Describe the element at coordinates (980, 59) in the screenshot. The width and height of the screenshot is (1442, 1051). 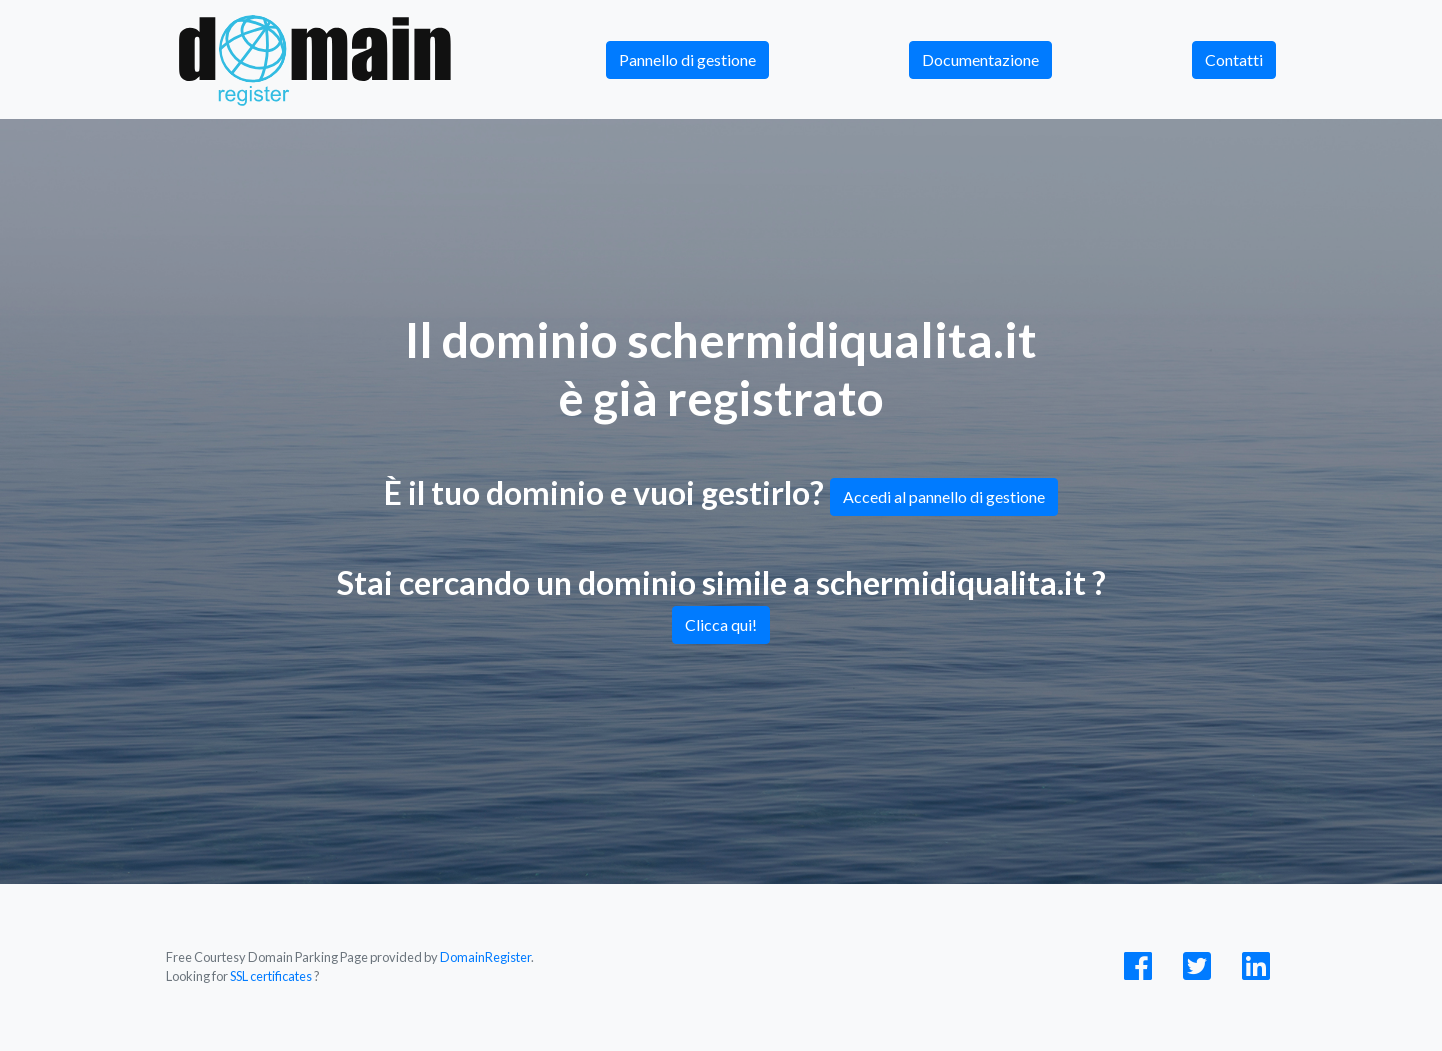
I see `Documentazione` at that location.